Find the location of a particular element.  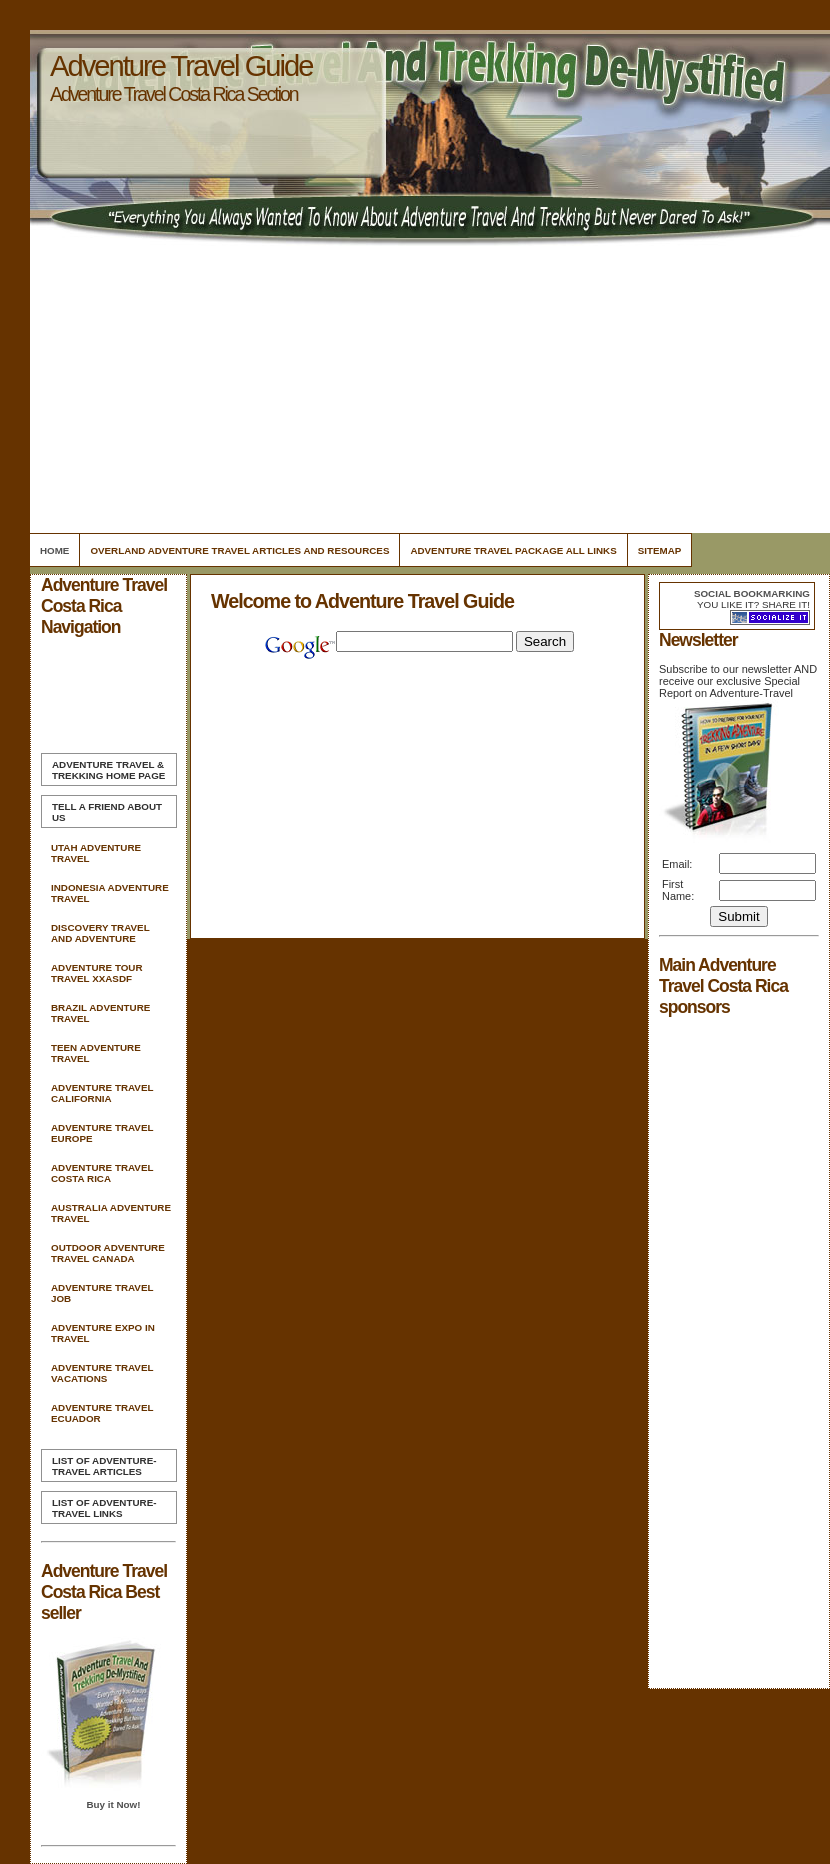

Adventure Travel Ecuador is located at coordinates (102, 1413).